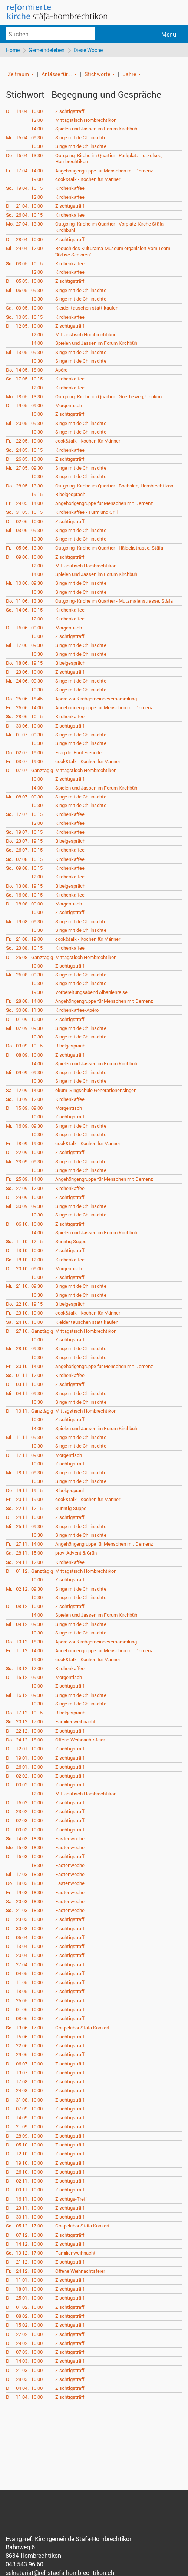 The height and width of the screenshot is (2576, 188). Describe the element at coordinates (22, 2181) in the screenshot. I see `02.11.` at that location.